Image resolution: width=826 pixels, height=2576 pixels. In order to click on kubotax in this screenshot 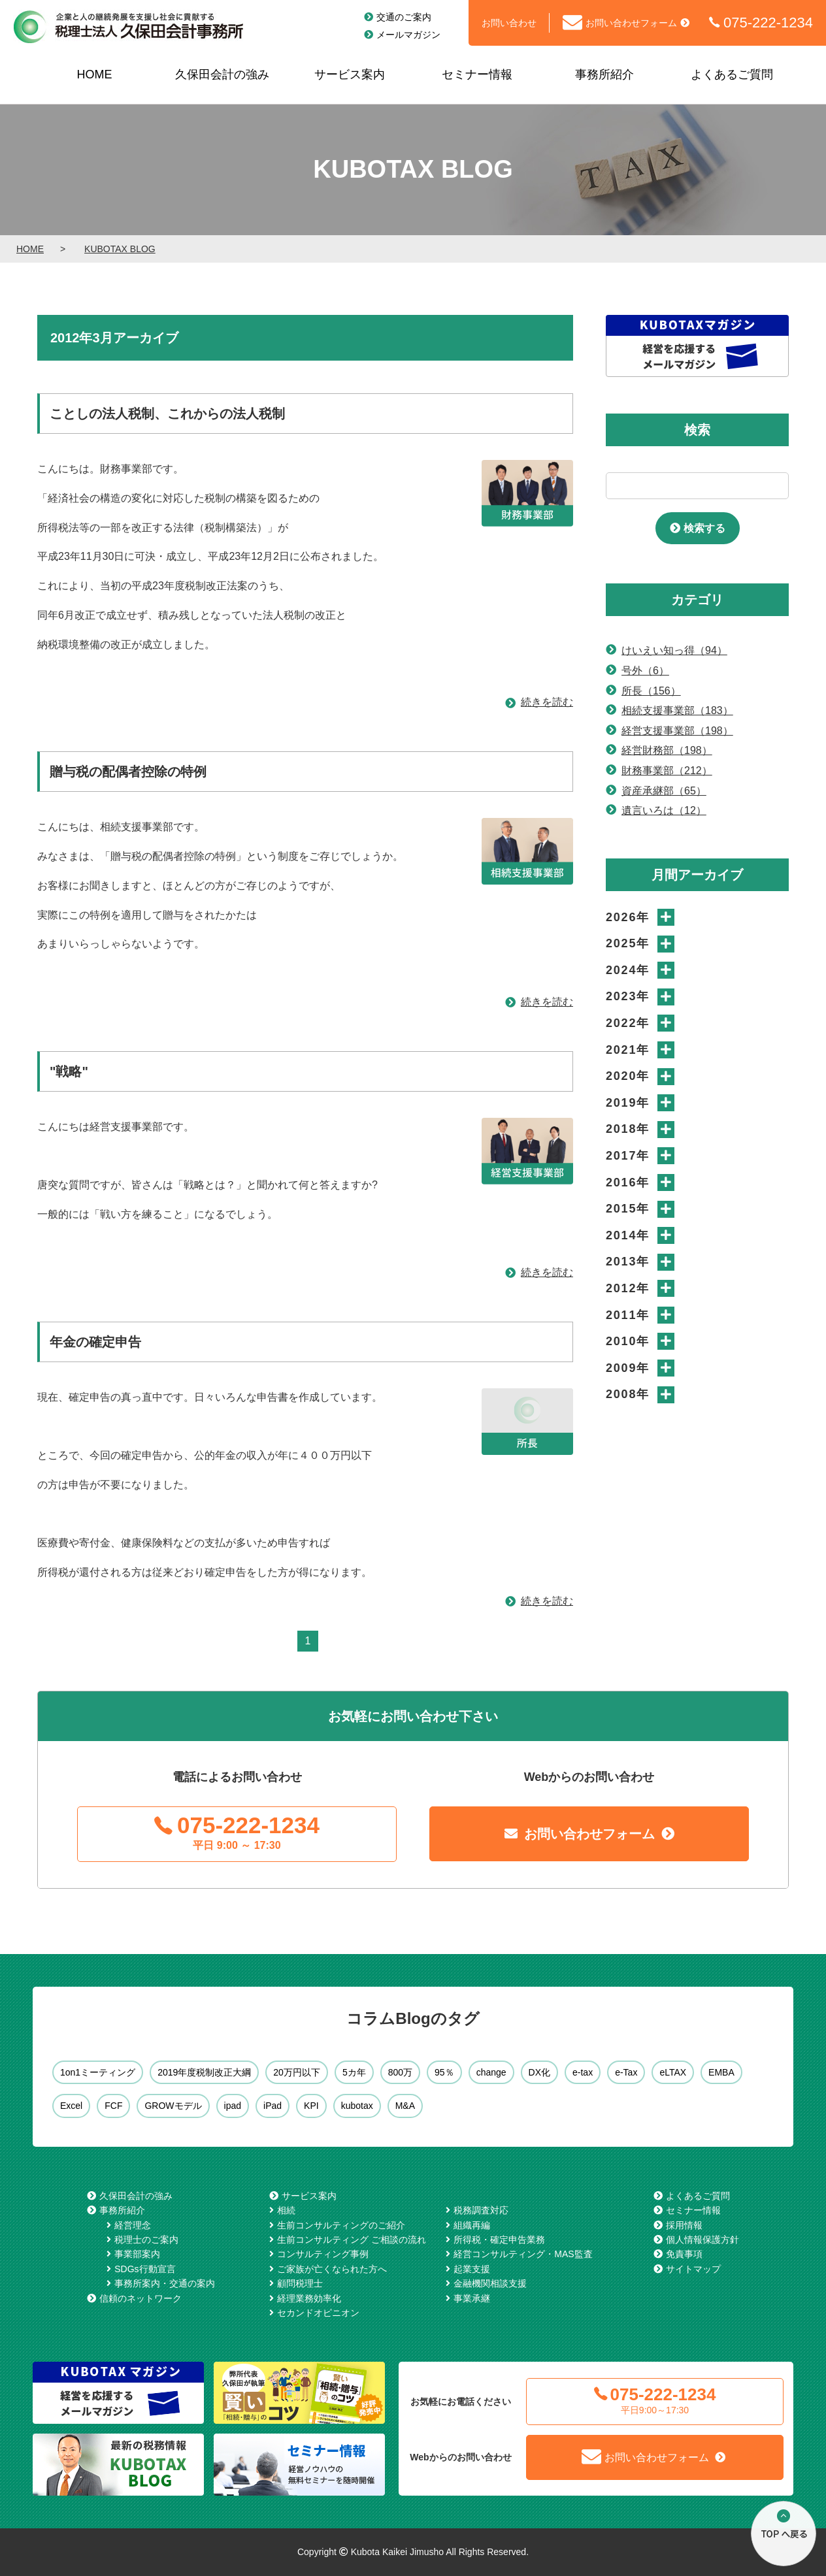, I will do `click(357, 2105)`.